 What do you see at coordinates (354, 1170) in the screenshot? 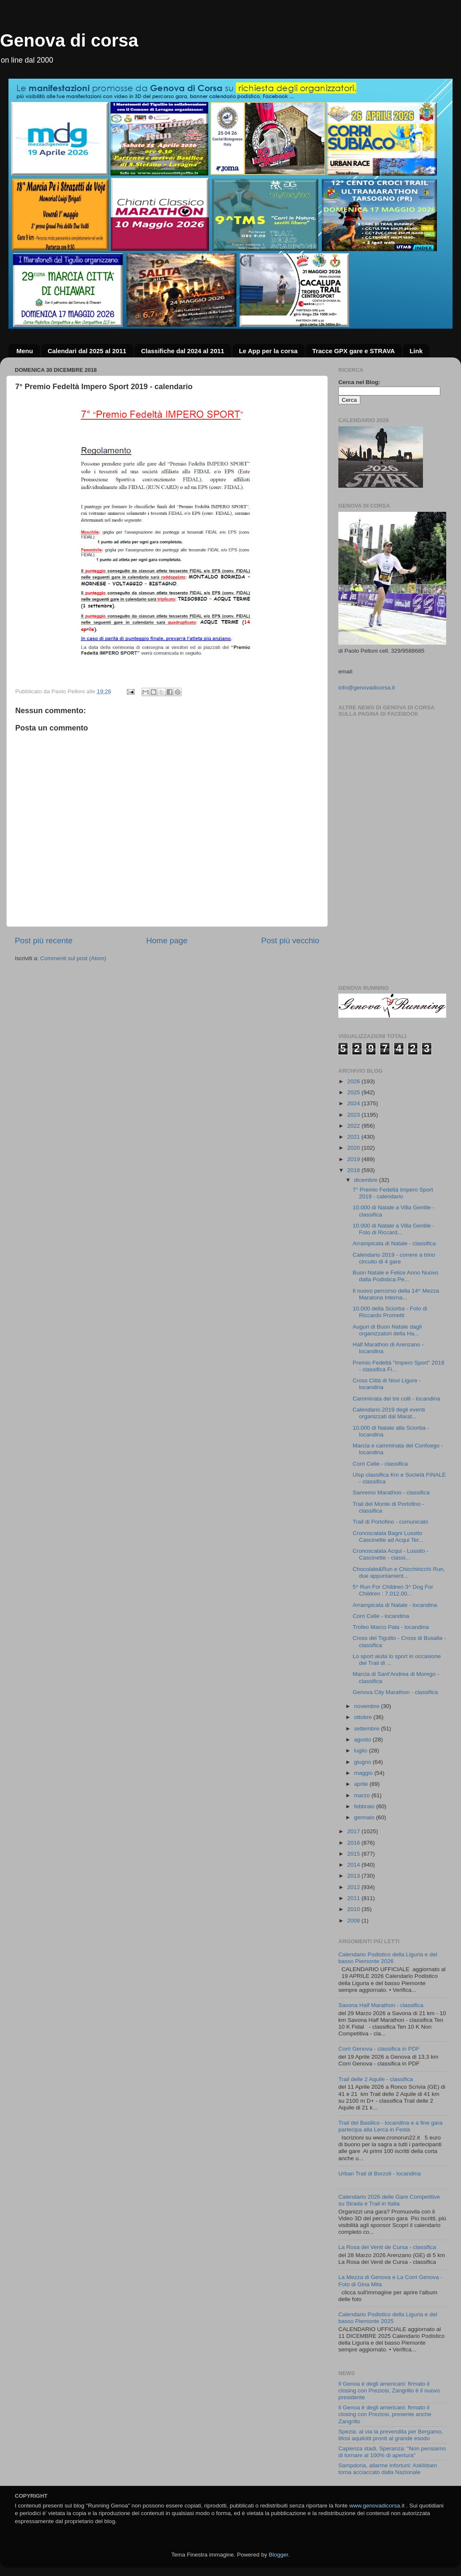
I see `2018` at bounding box center [354, 1170].